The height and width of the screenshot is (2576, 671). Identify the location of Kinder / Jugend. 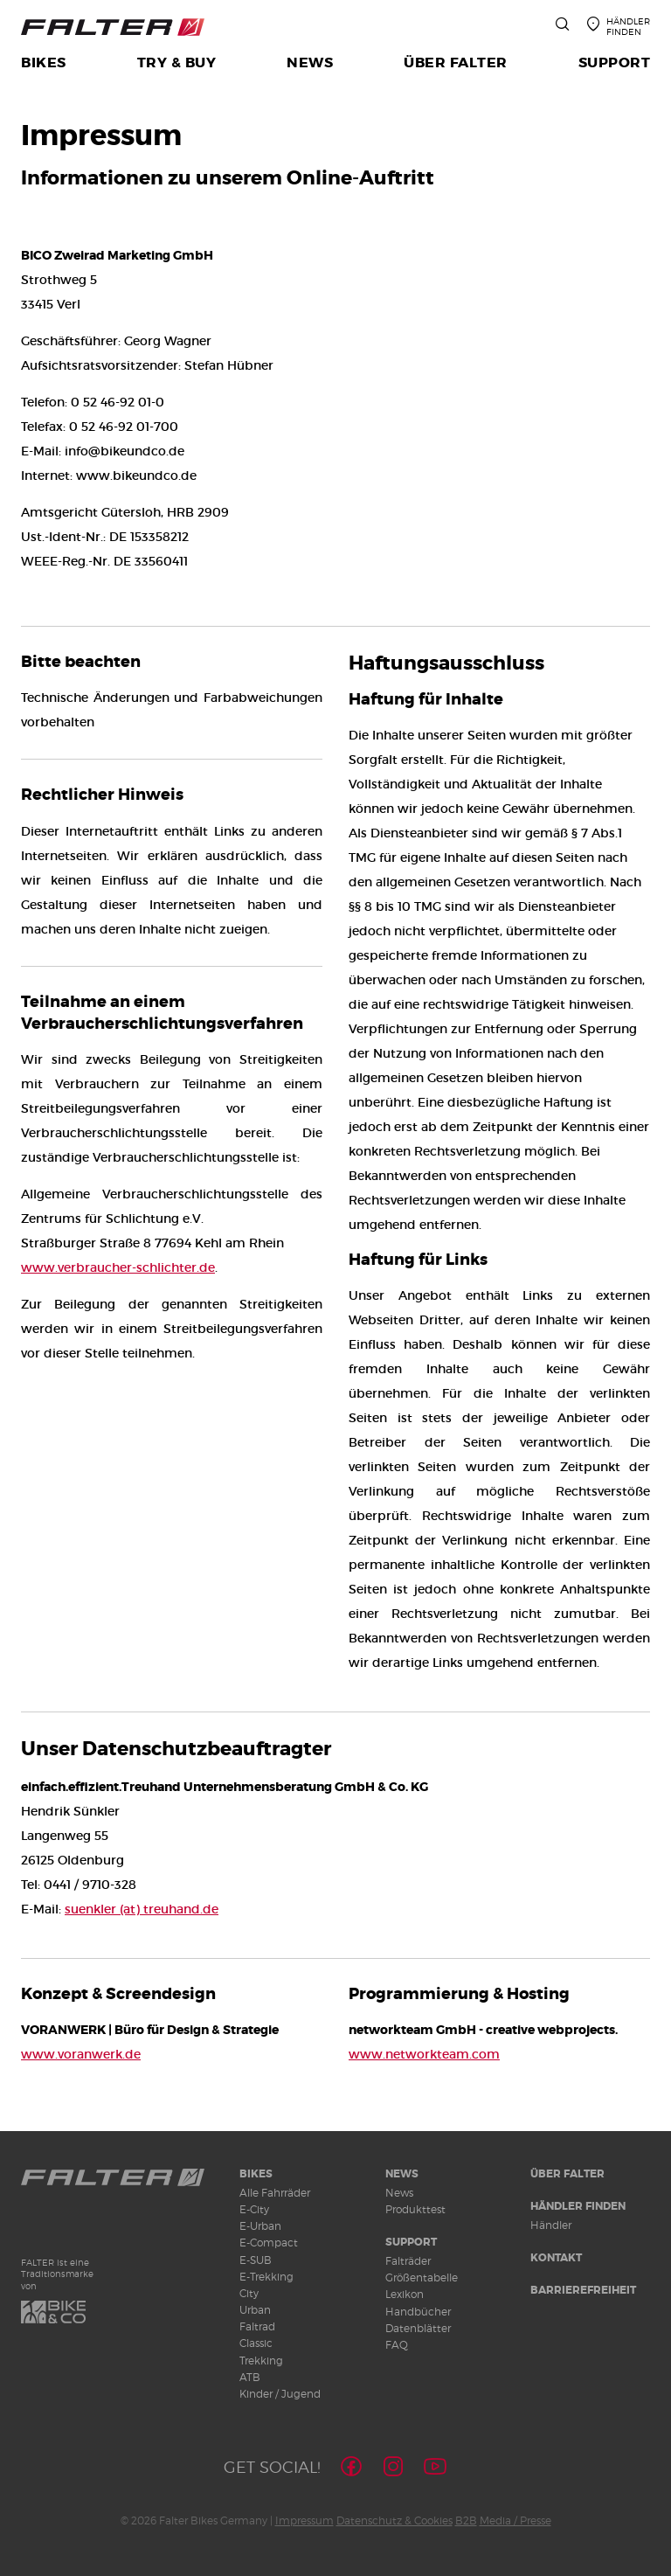
(280, 2393).